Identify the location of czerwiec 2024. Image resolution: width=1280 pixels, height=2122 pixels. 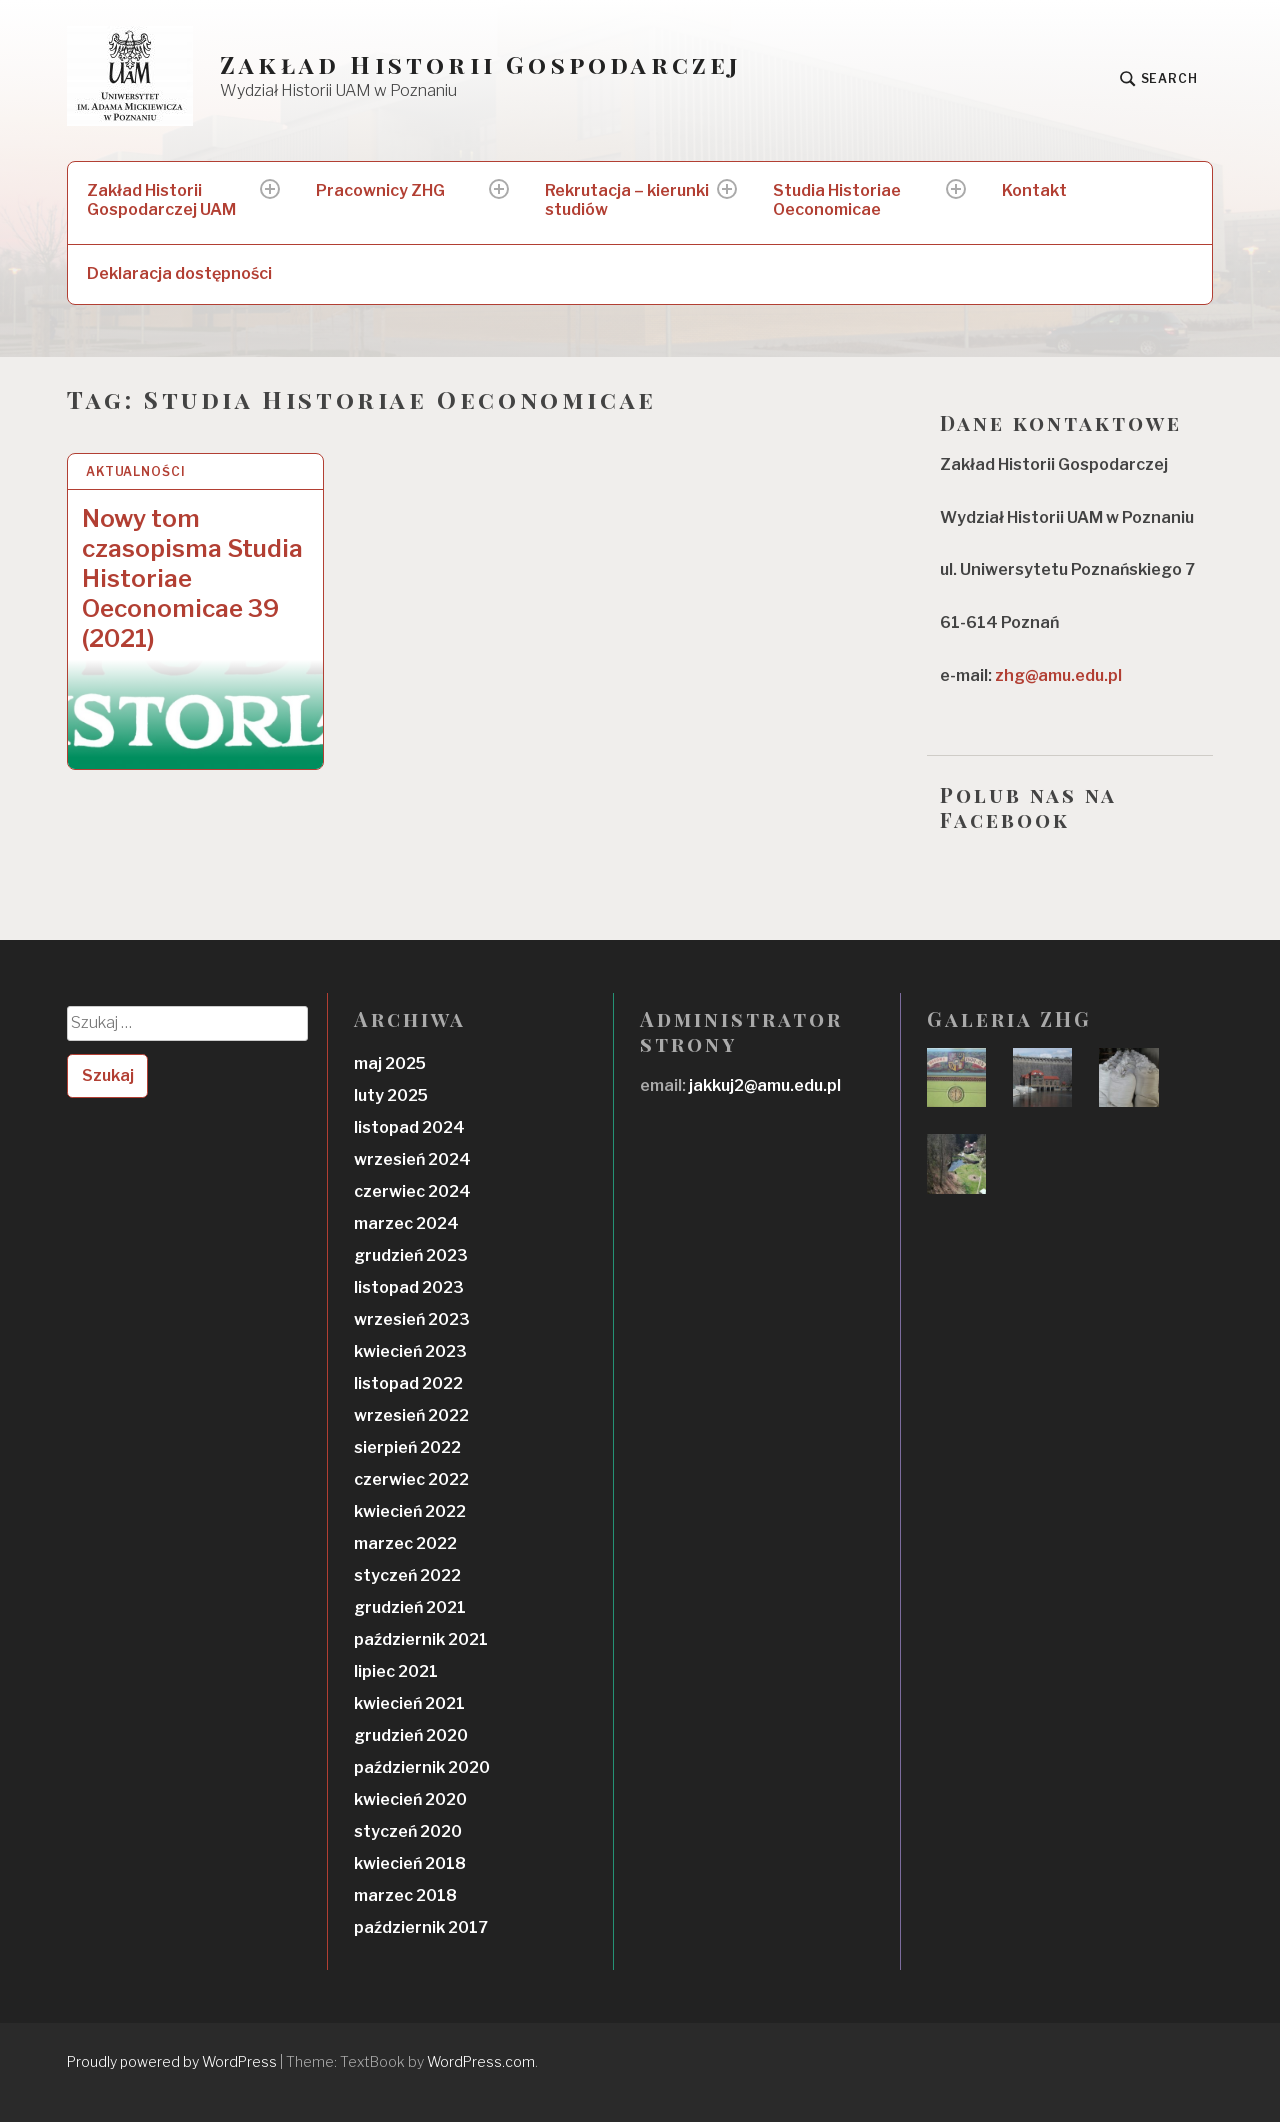
(412, 1191).